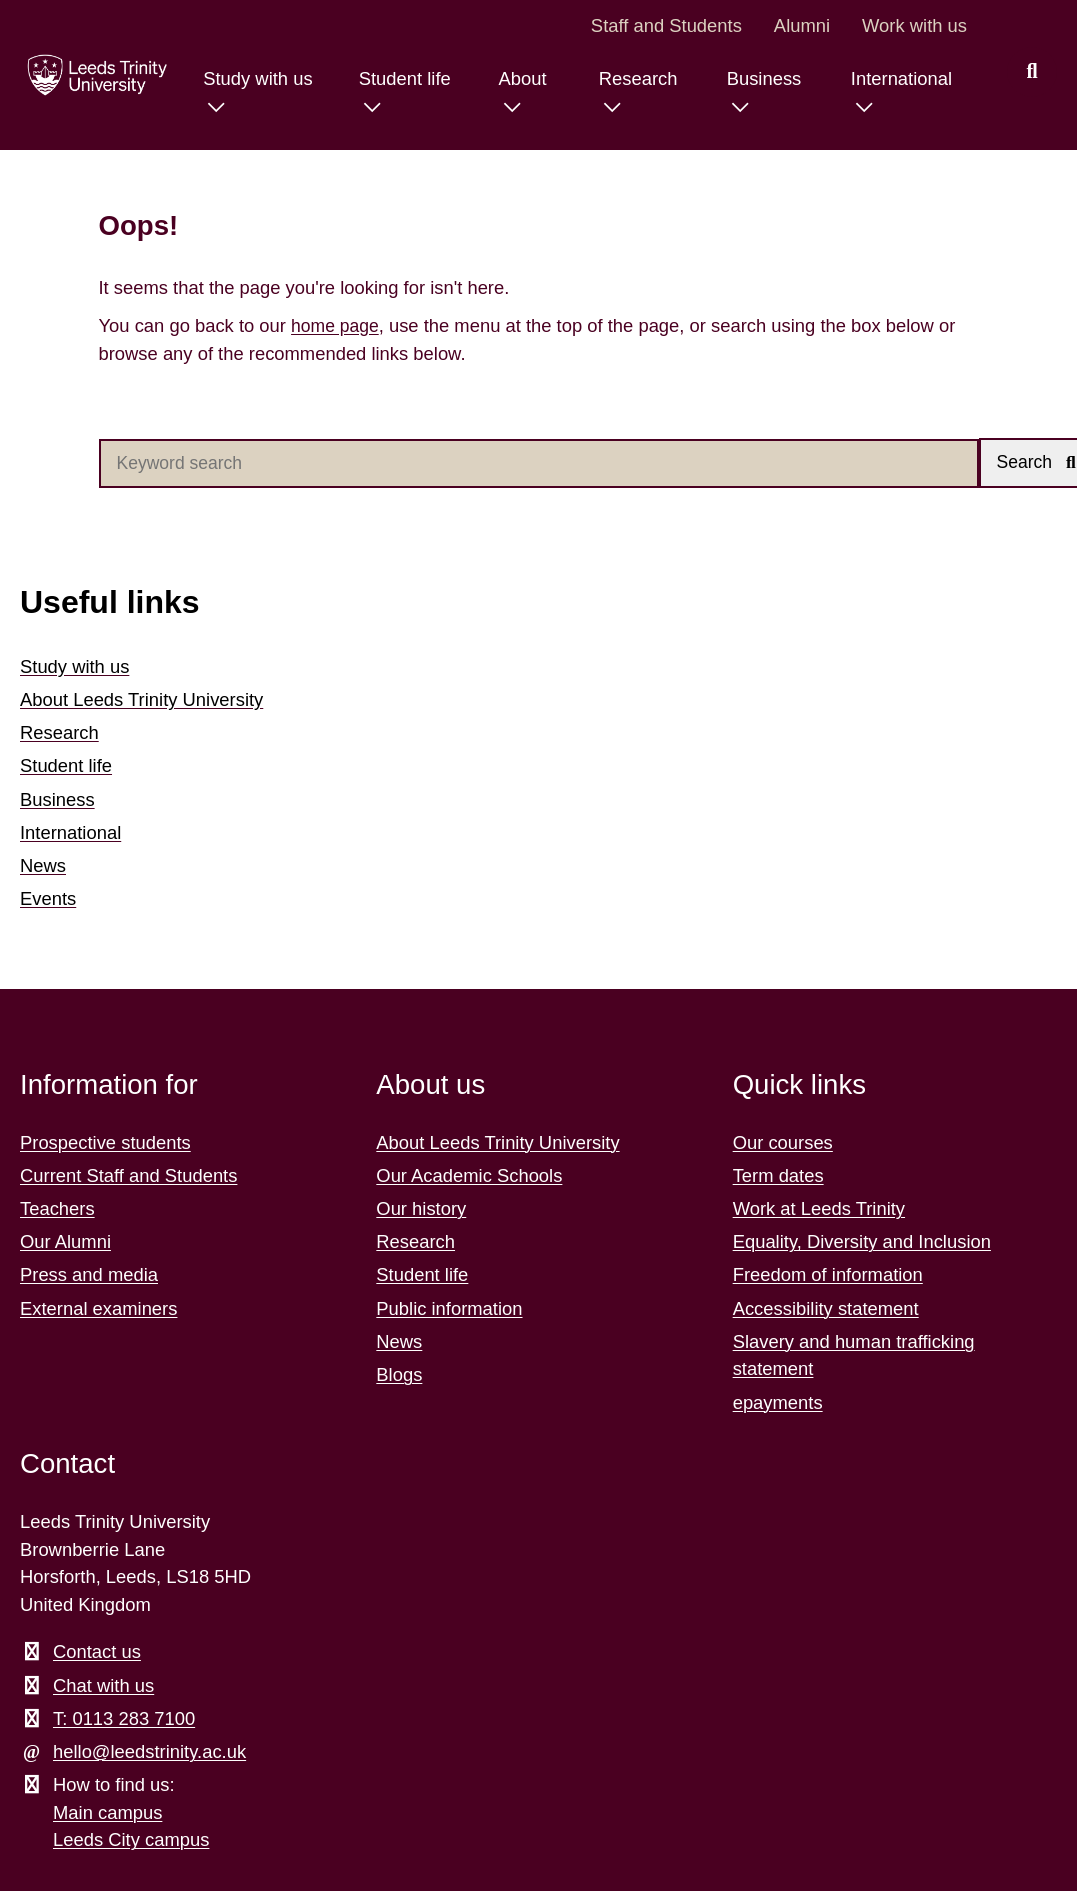  Describe the element at coordinates (141, 700) in the screenshot. I see `About Leeds Trinity University` at that location.